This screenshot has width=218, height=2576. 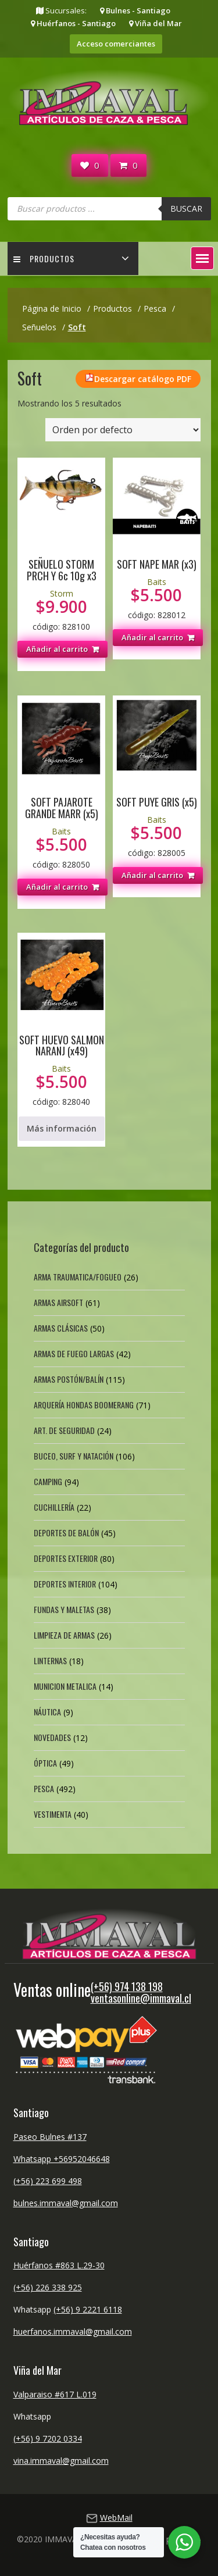 What do you see at coordinates (59, 2265) in the screenshot?
I see `Huérfanos #863 L.29-30` at bounding box center [59, 2265].